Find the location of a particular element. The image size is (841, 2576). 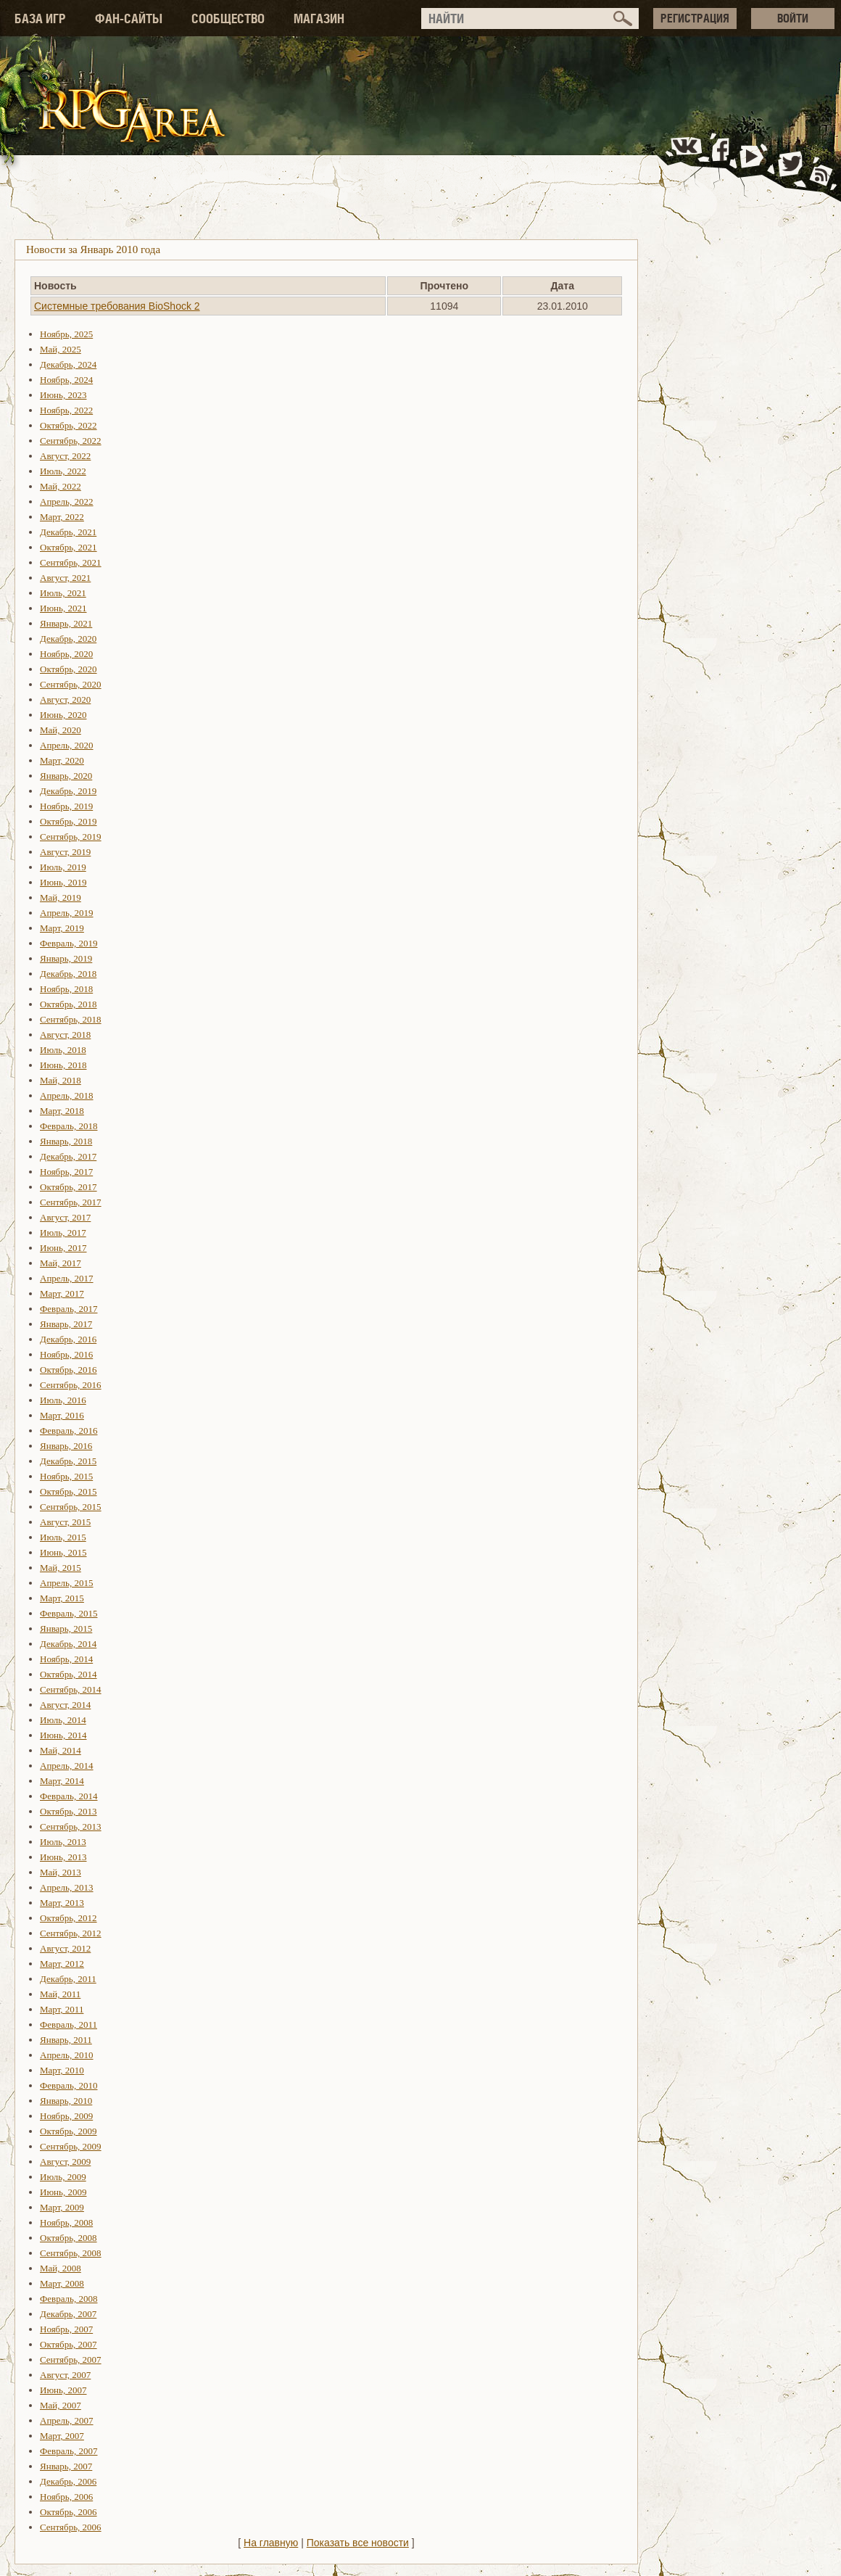

Сентябрь, 2019 is located at coordinates (71, 836).